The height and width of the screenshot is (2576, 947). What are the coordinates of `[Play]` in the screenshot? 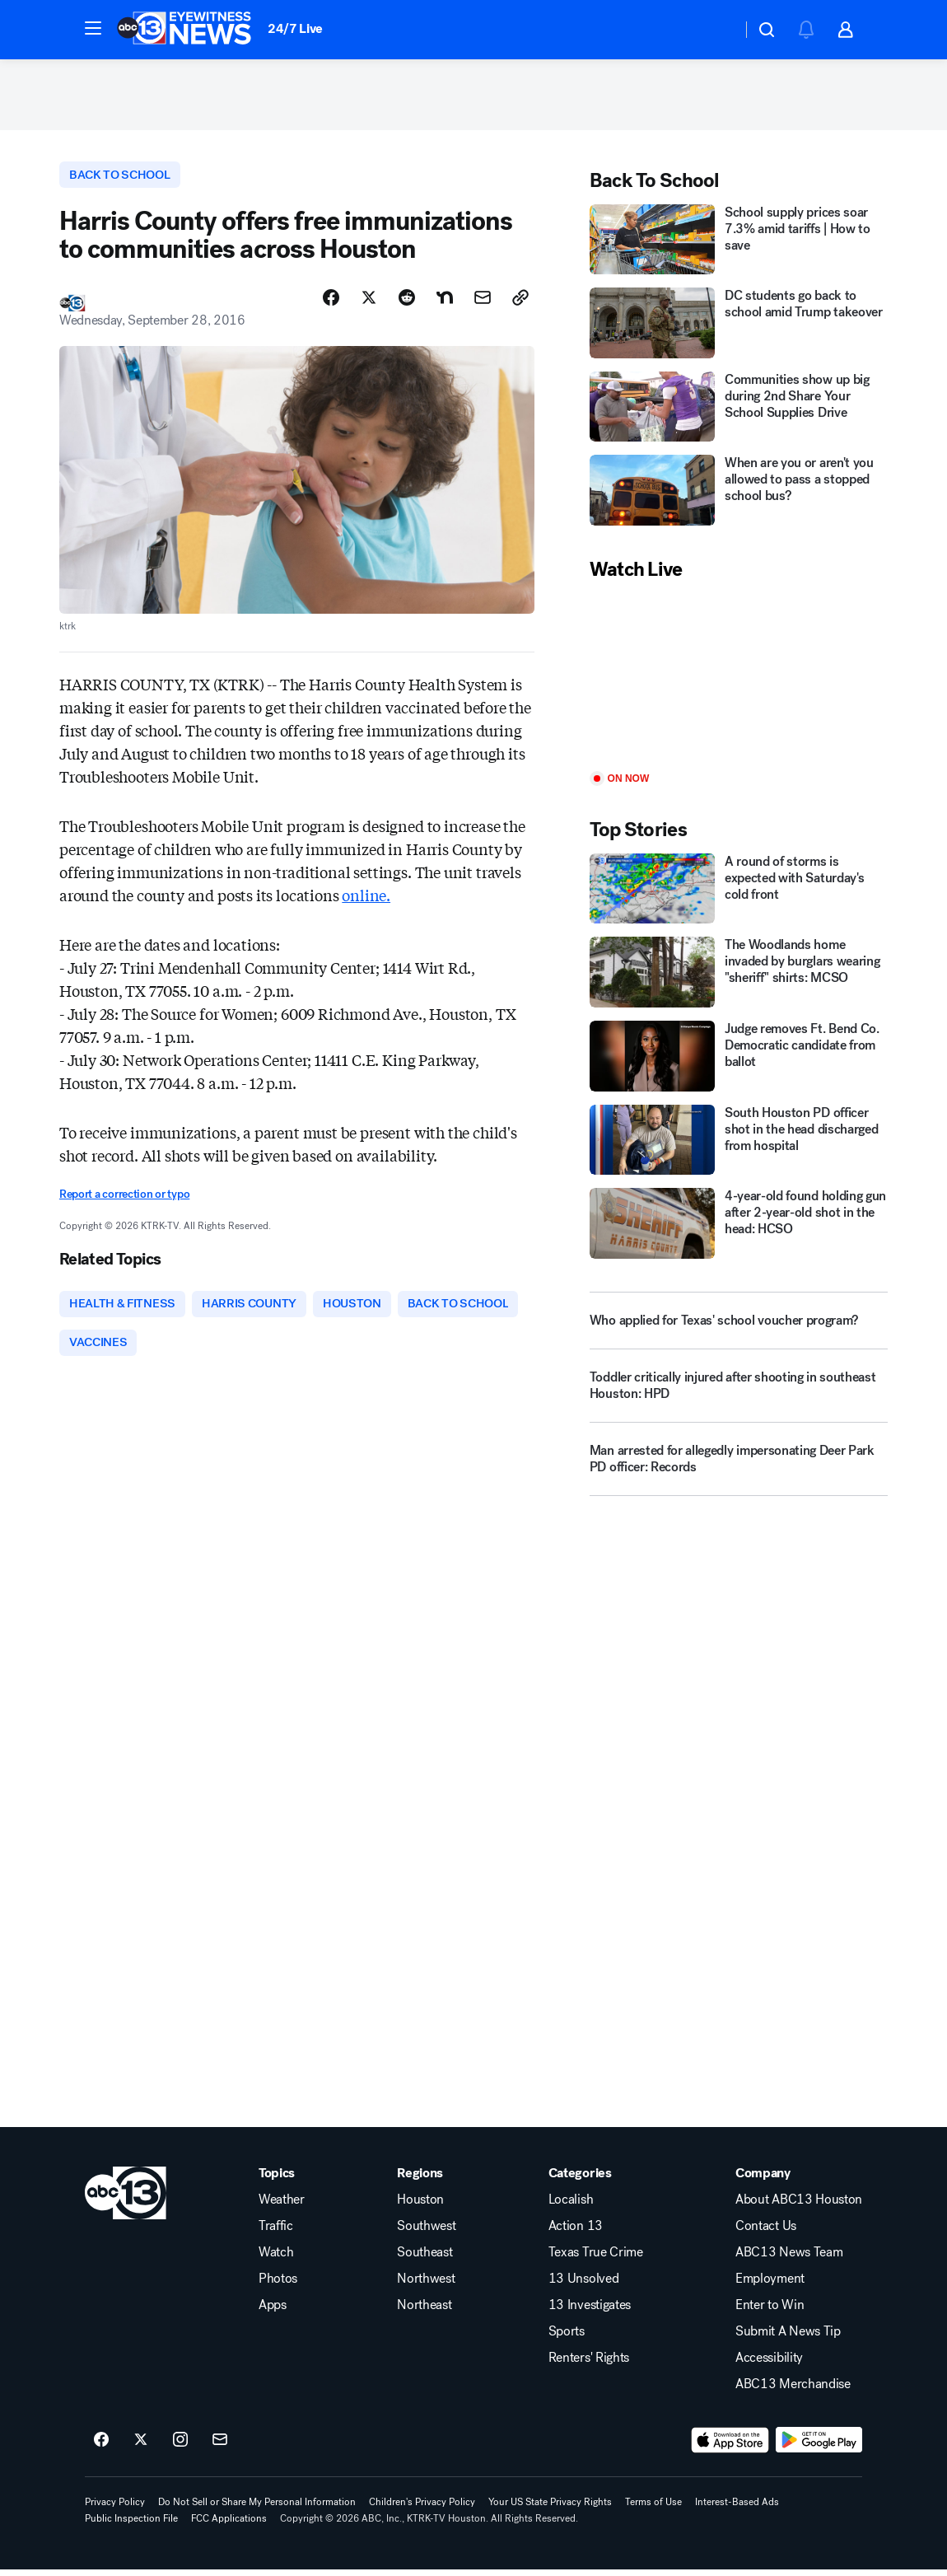 It's located at (739, 680).